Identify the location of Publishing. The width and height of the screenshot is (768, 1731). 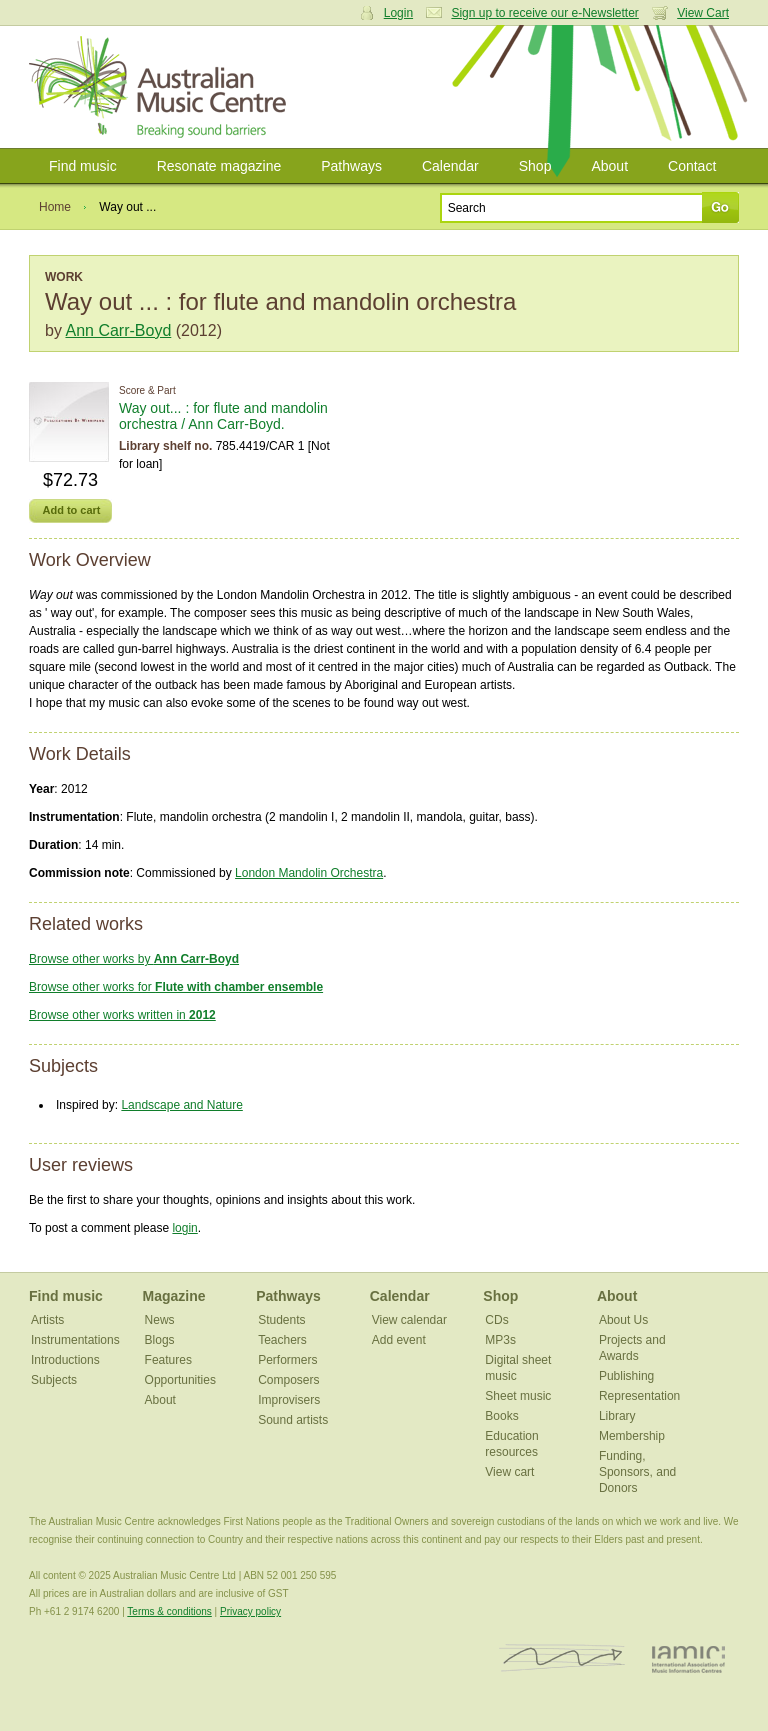
(626, 1376).